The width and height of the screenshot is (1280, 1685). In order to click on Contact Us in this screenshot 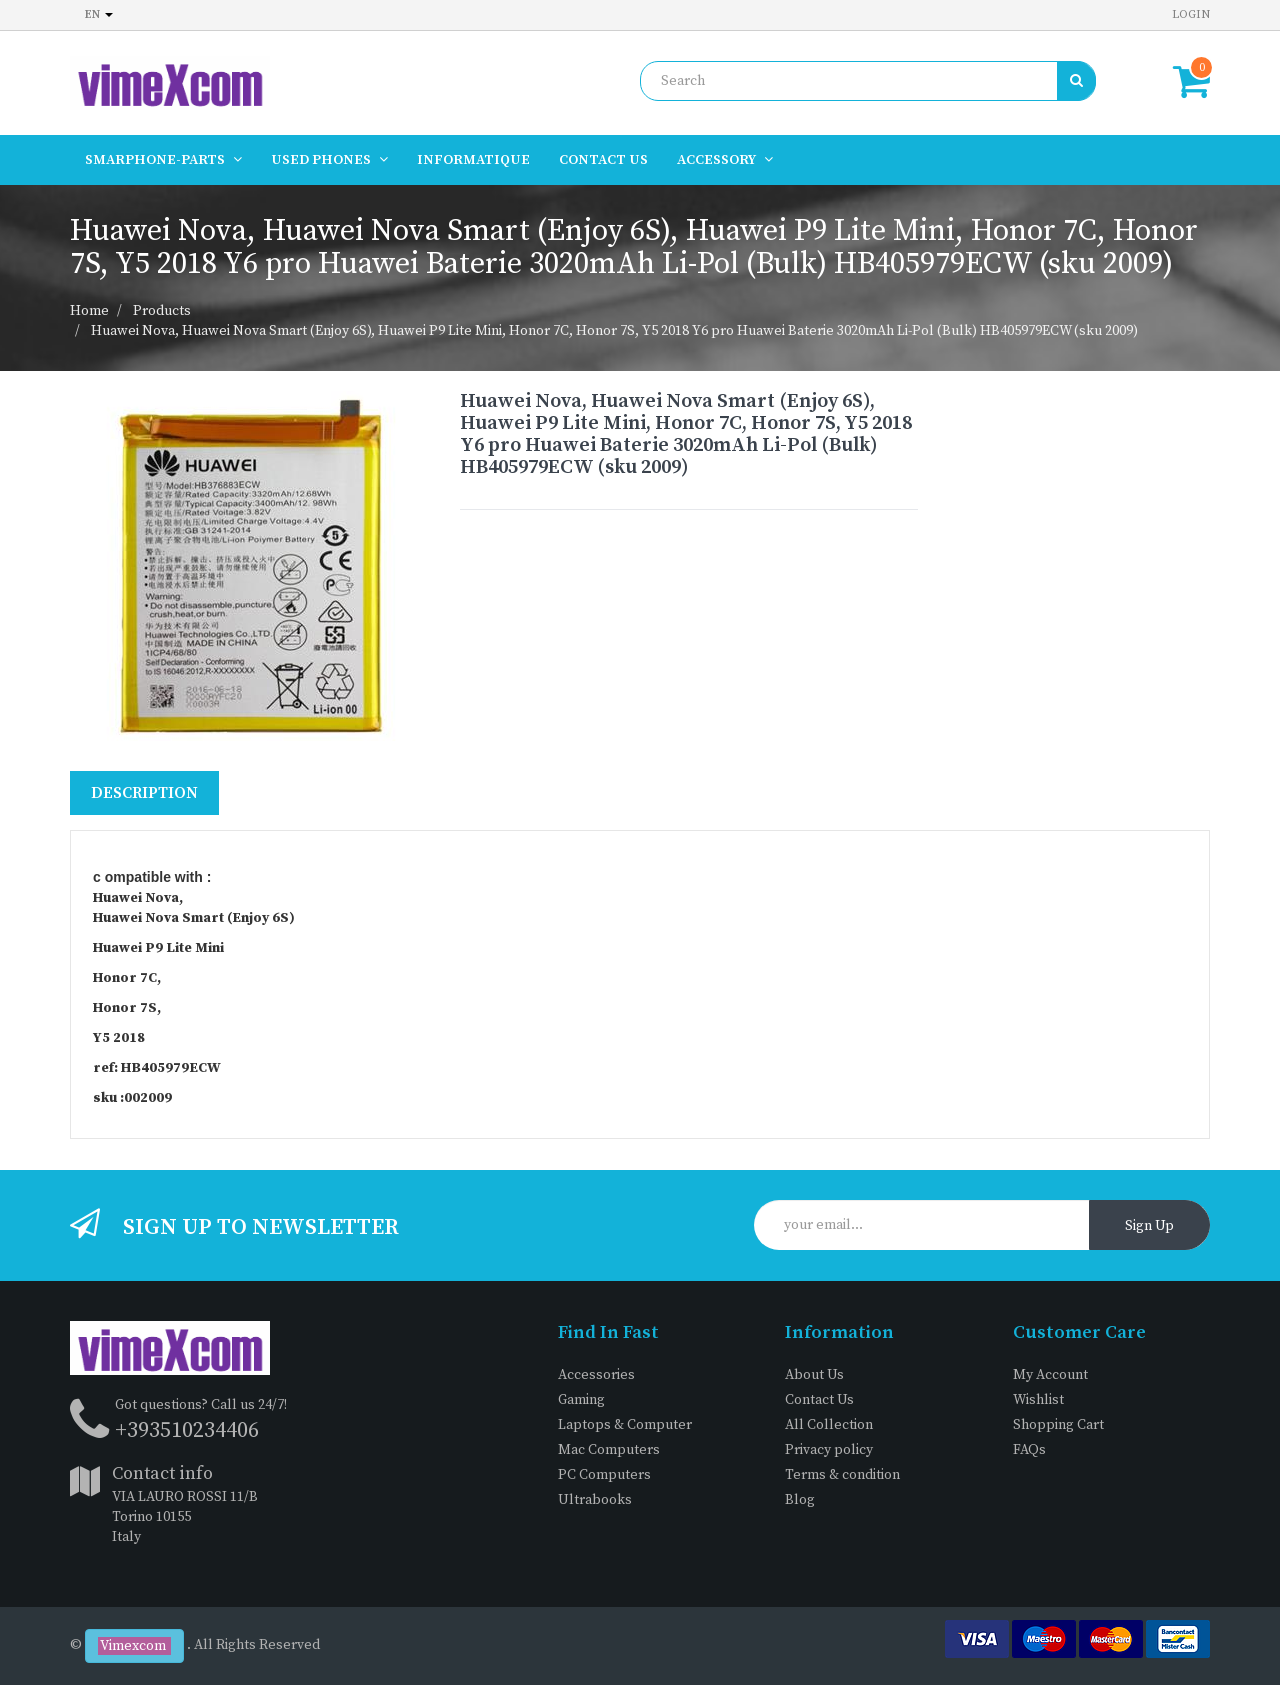, I will do `click(819, 1400)`.